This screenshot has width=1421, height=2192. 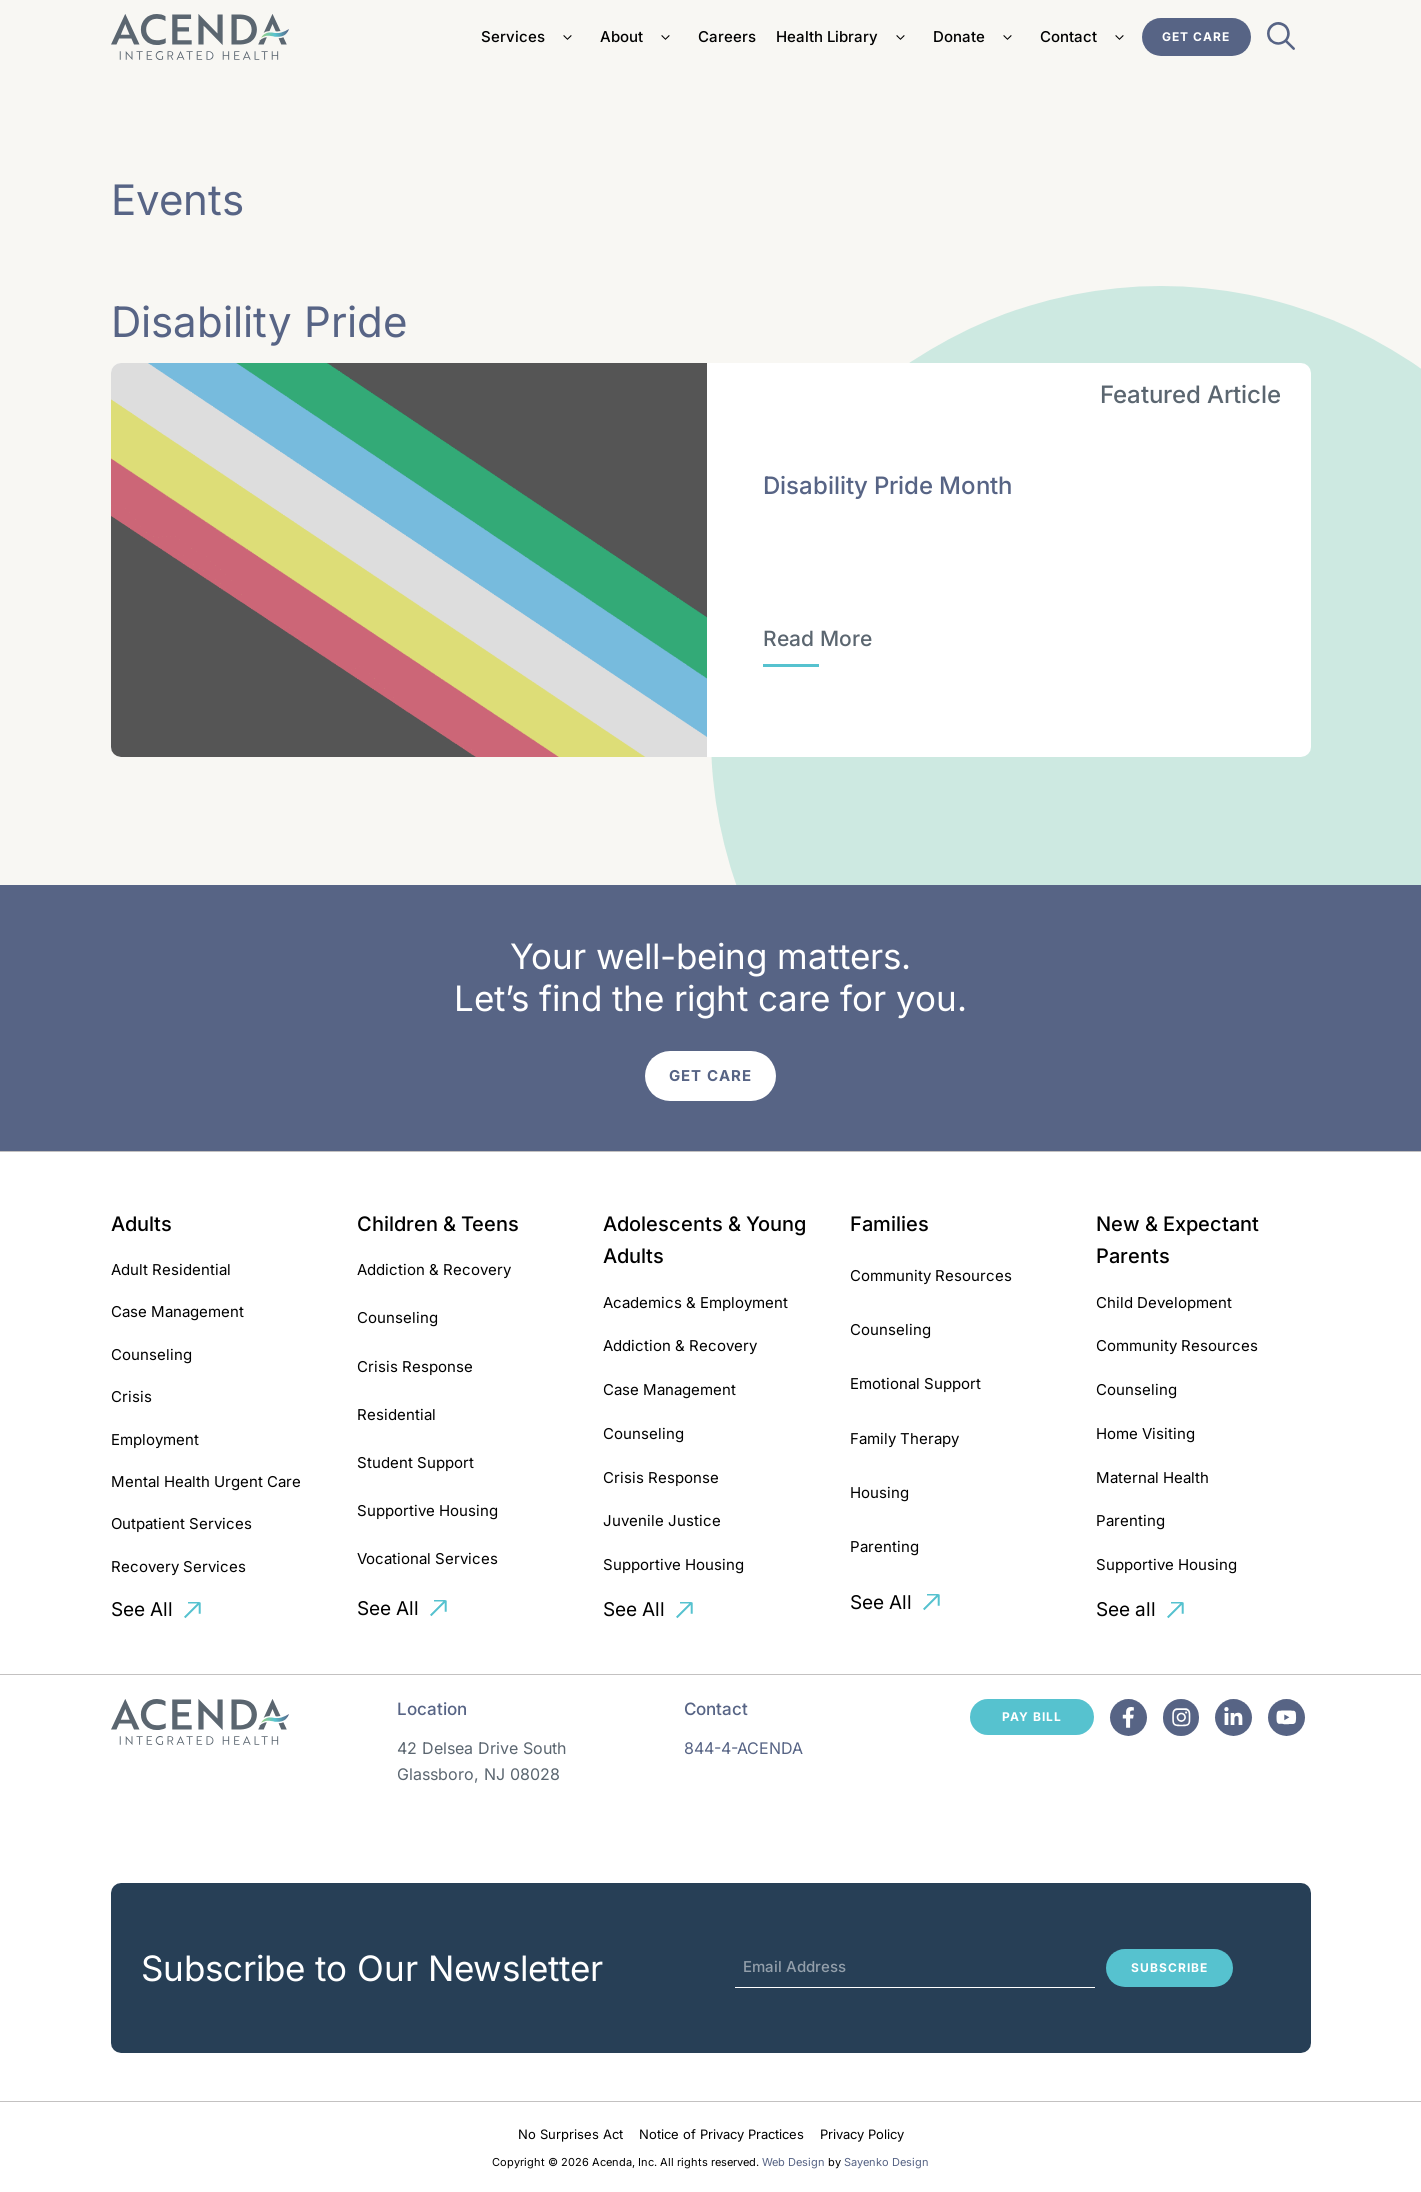 What do you see at coordinates (886, 2162) in the screenshot?
I see `Sayenko Design` at bounding box center [886, 2162].